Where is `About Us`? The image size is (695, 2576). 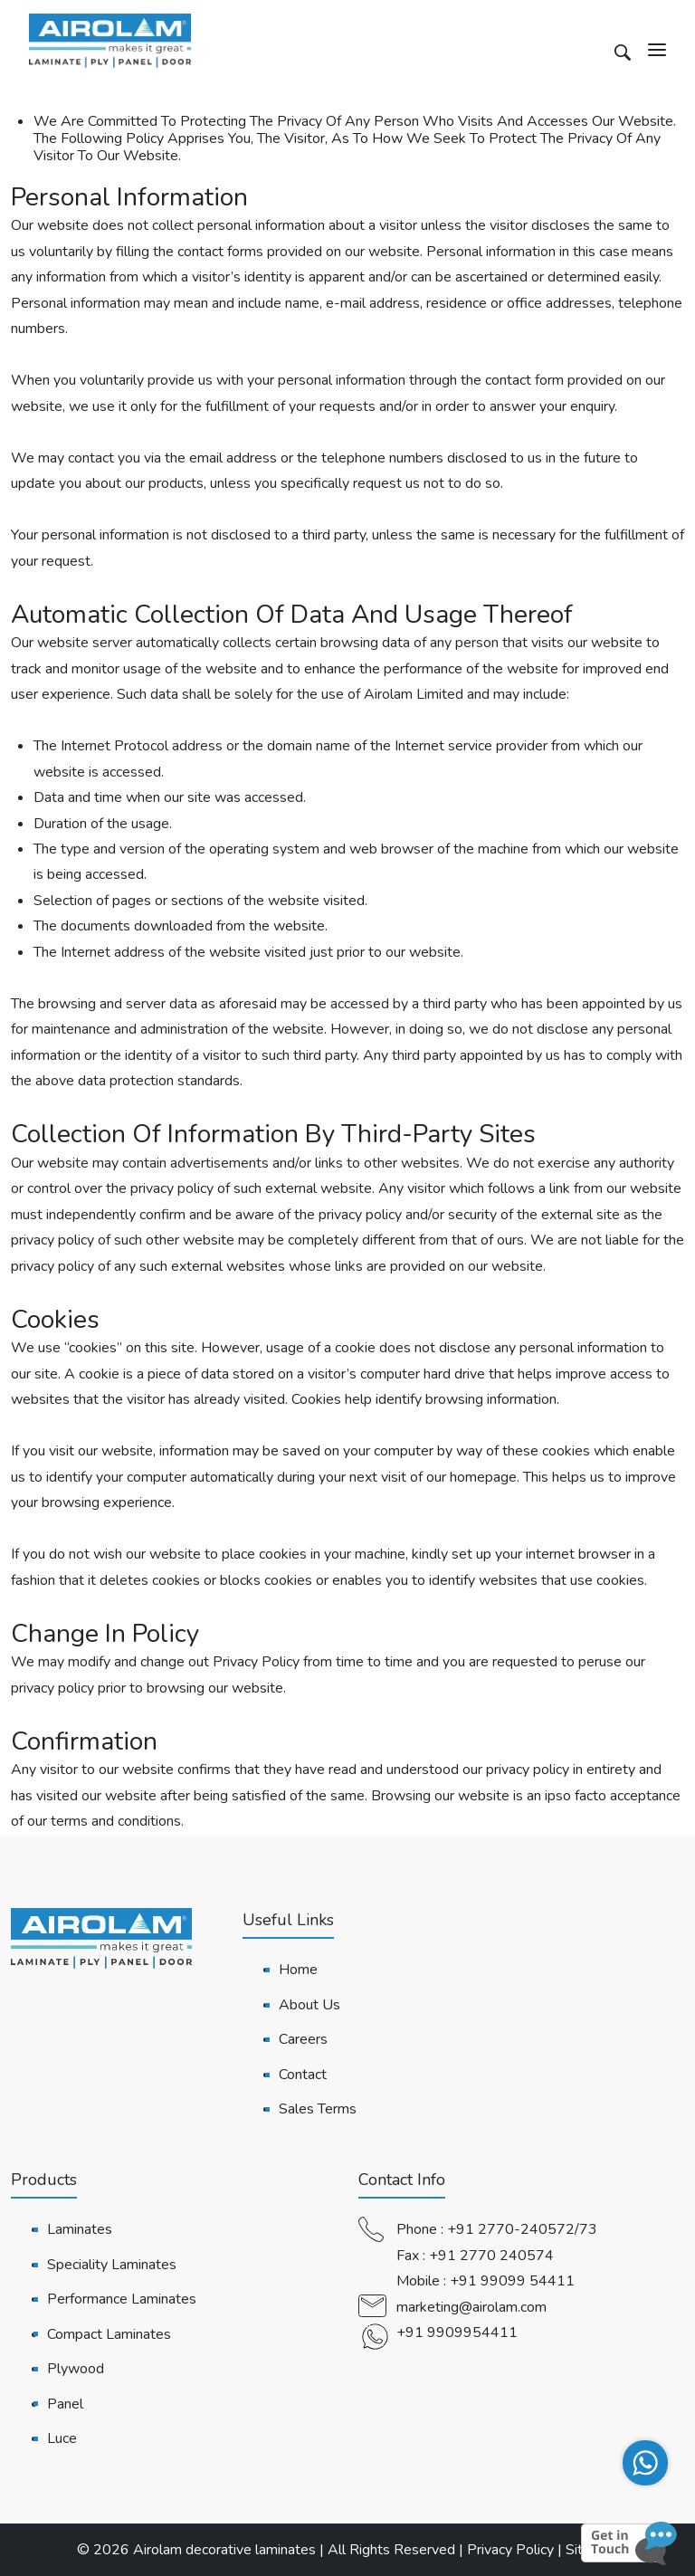
About Us is located at coordinates (309, 2005).